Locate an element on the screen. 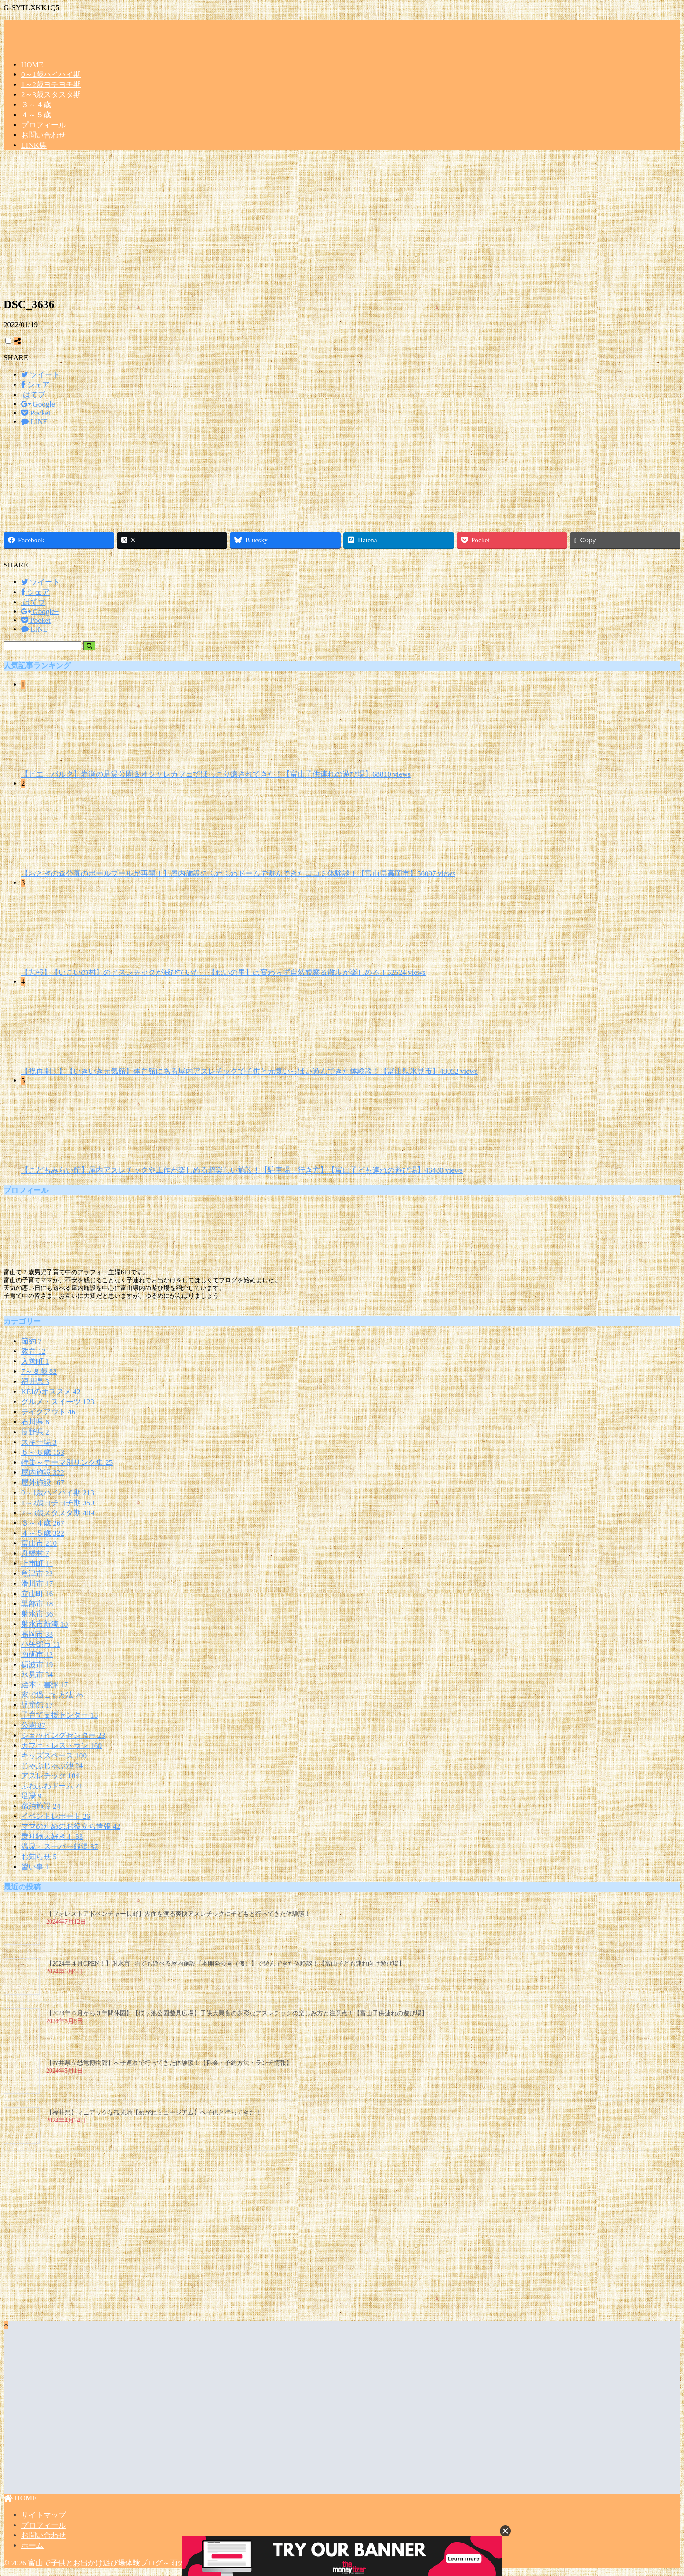 Image resolution: width=684 pixels, height=2576 pixels. 氷見市 is located at coordinates (37, 1675).